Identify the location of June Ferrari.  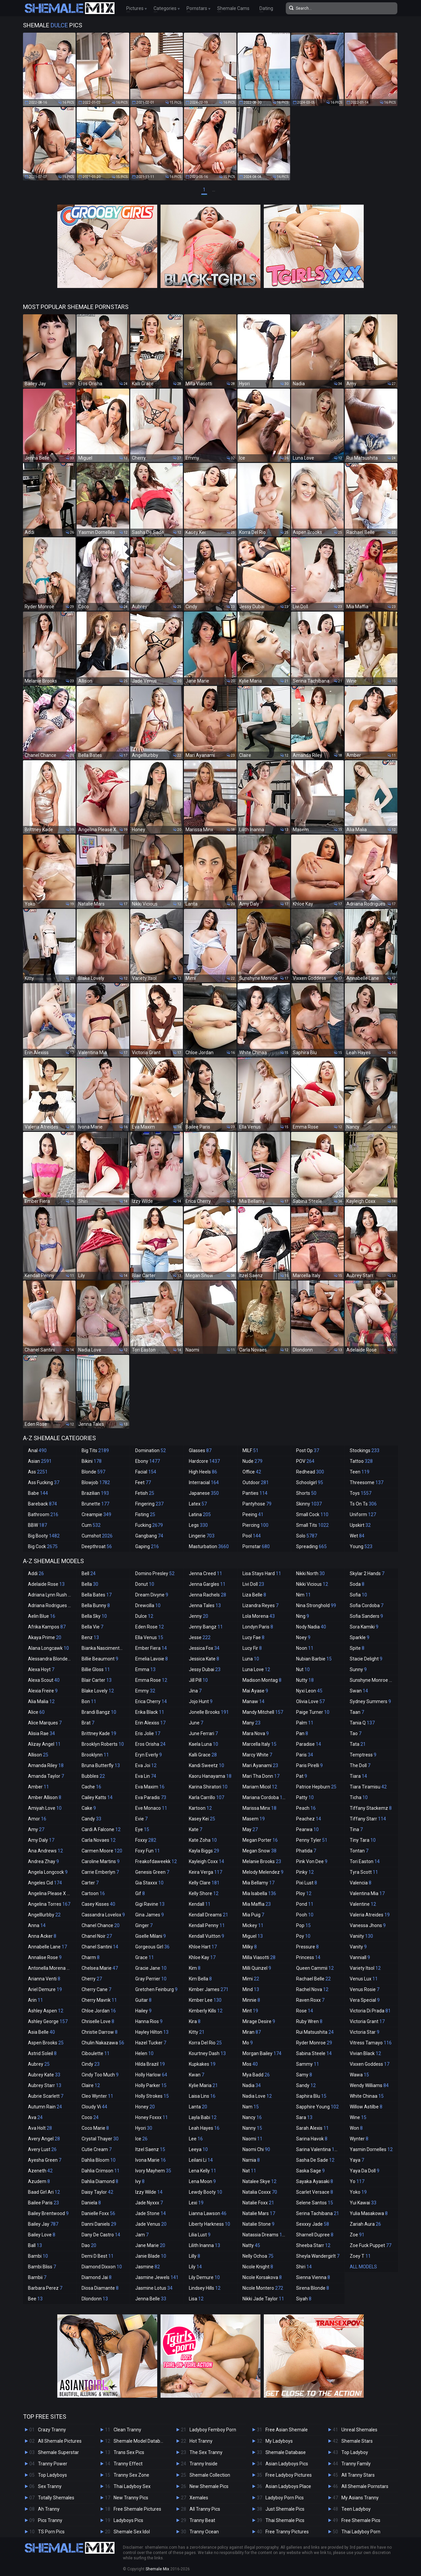
(203, 1733).